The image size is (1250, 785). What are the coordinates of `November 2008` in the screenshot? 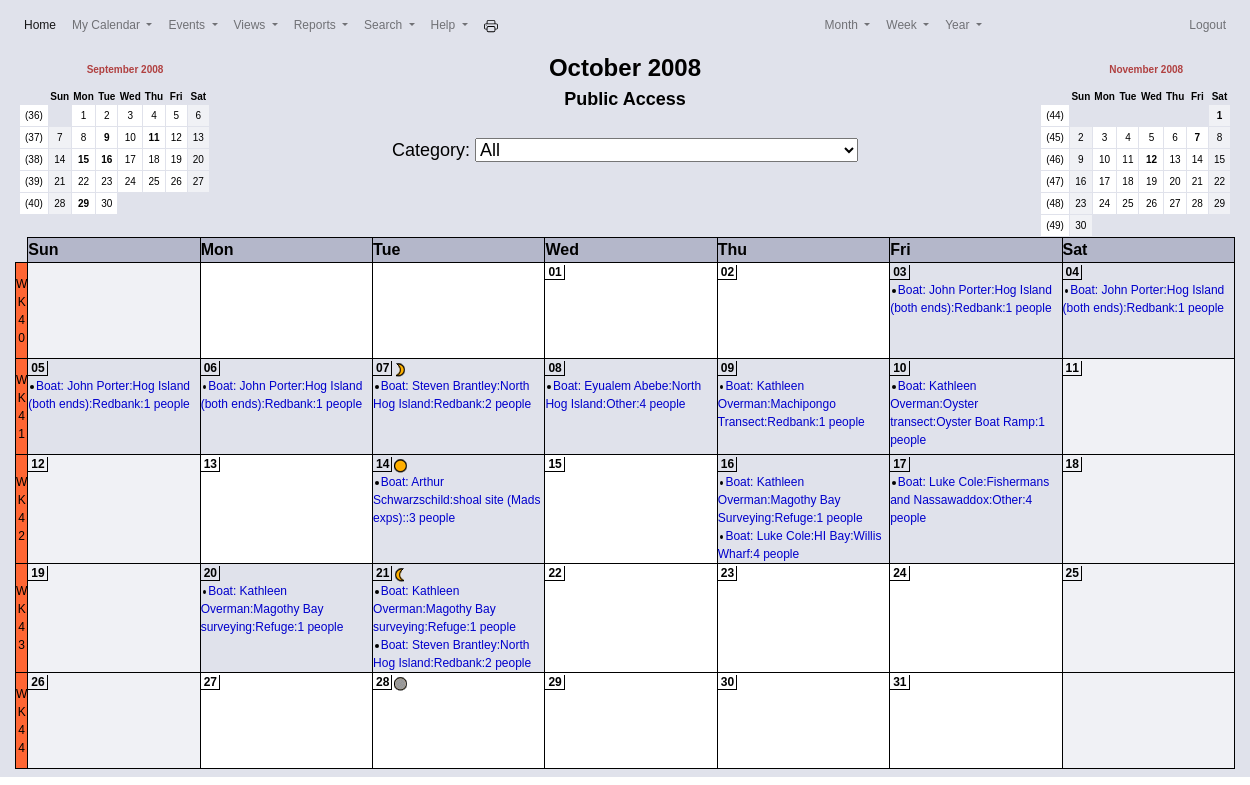 It's located at (1146, 69).